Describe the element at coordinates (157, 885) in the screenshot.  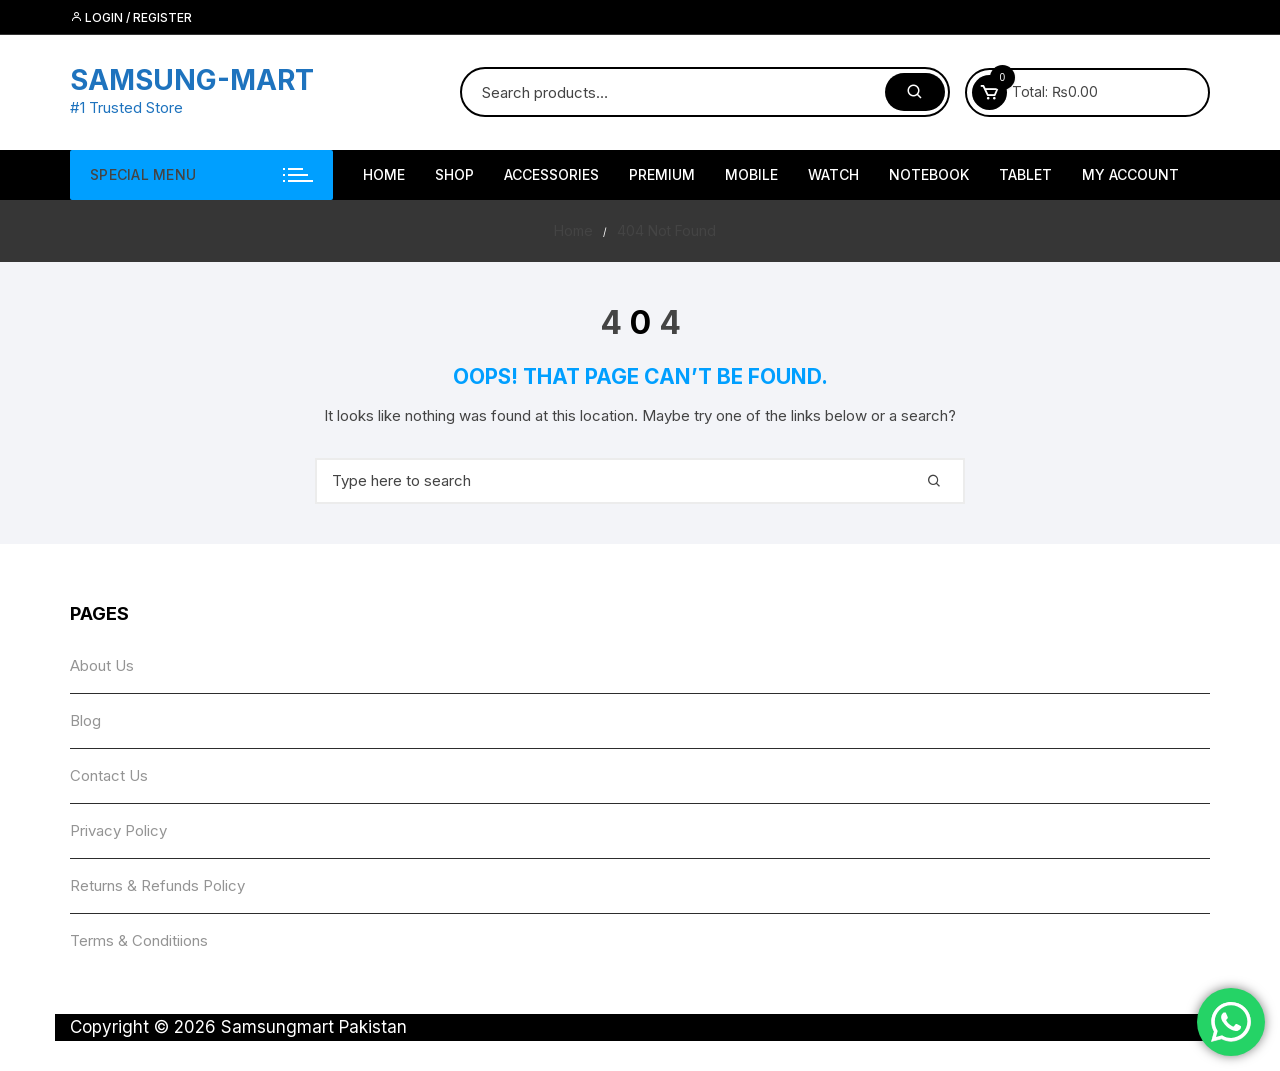
I see `Returns & Refunds Policy` at that location.